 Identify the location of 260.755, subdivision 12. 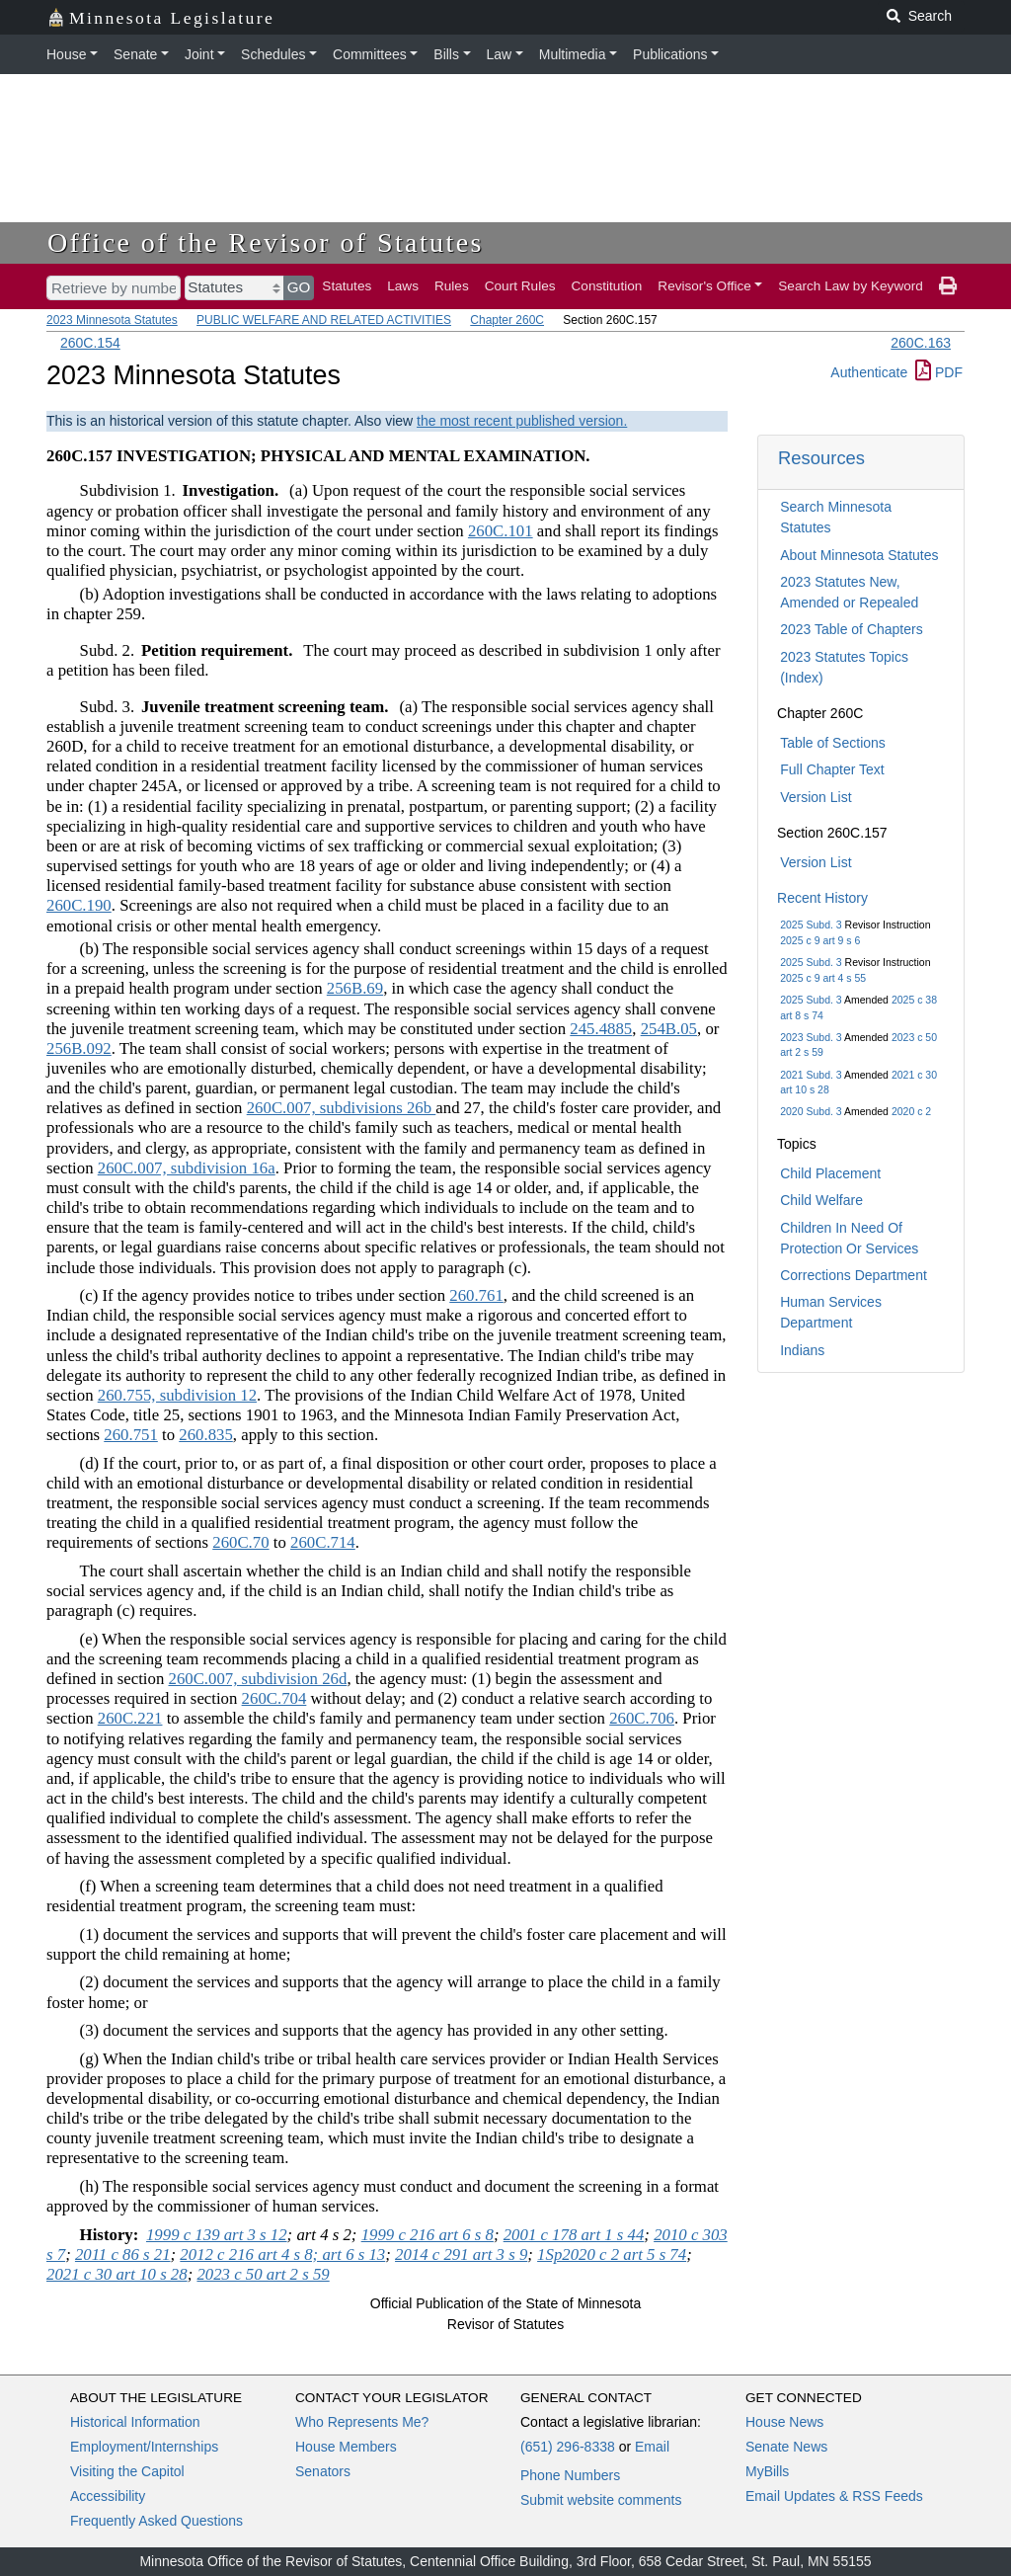
(177, 1395).